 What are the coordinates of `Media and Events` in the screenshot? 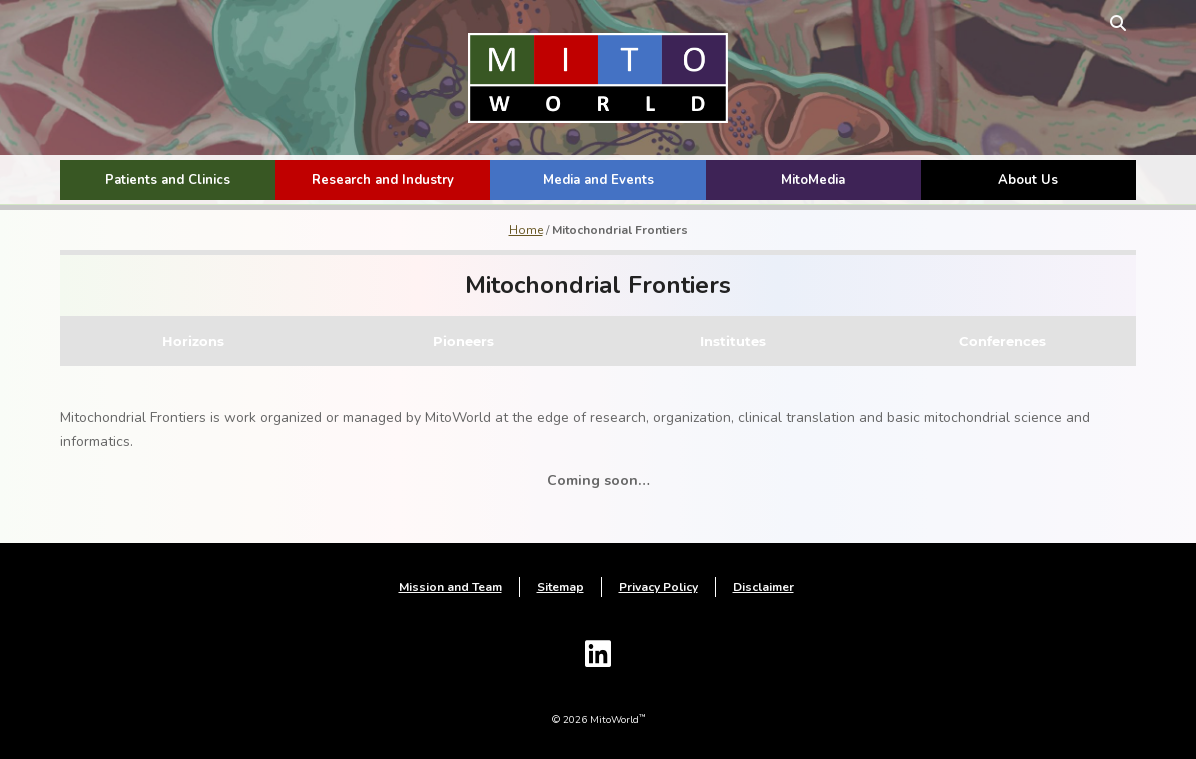 It's located at (598, 180).